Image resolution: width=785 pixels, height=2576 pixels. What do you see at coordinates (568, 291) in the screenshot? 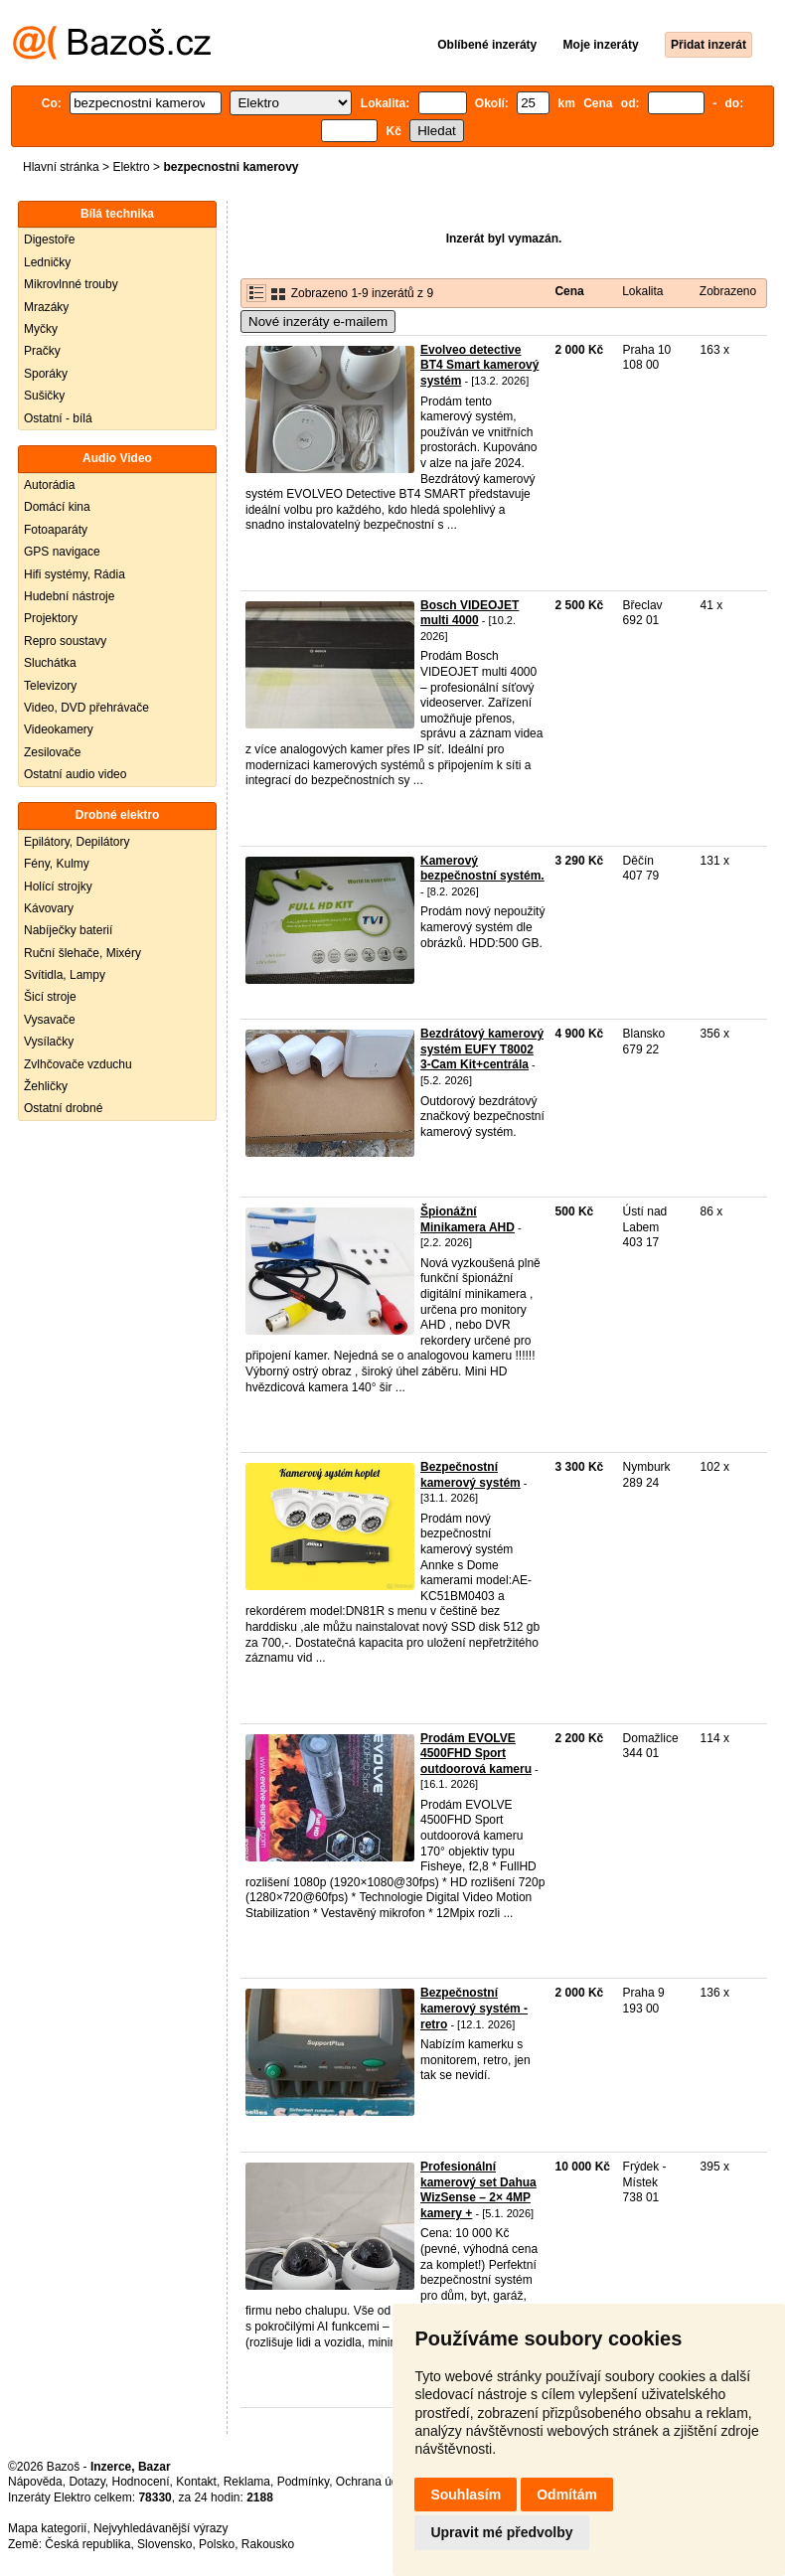
I see `Cena` at bounding box center [568, 291].